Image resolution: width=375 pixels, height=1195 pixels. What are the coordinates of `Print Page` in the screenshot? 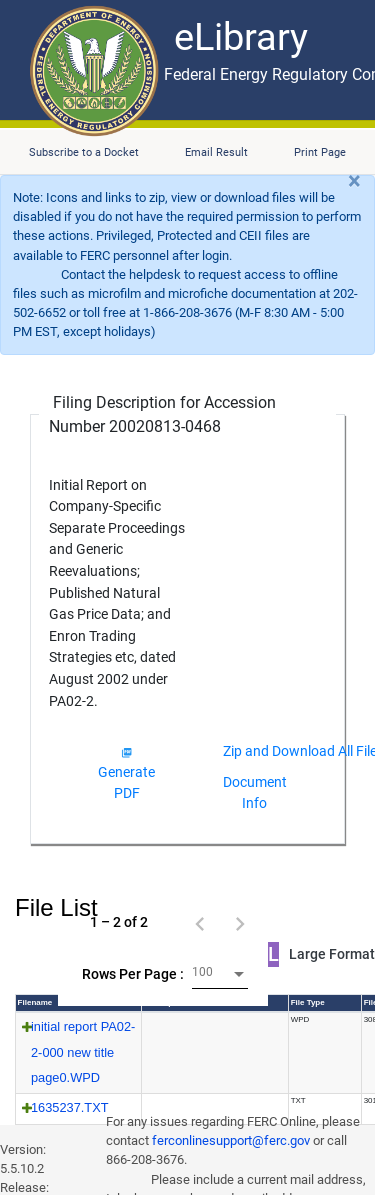 It's located at (320, 152).